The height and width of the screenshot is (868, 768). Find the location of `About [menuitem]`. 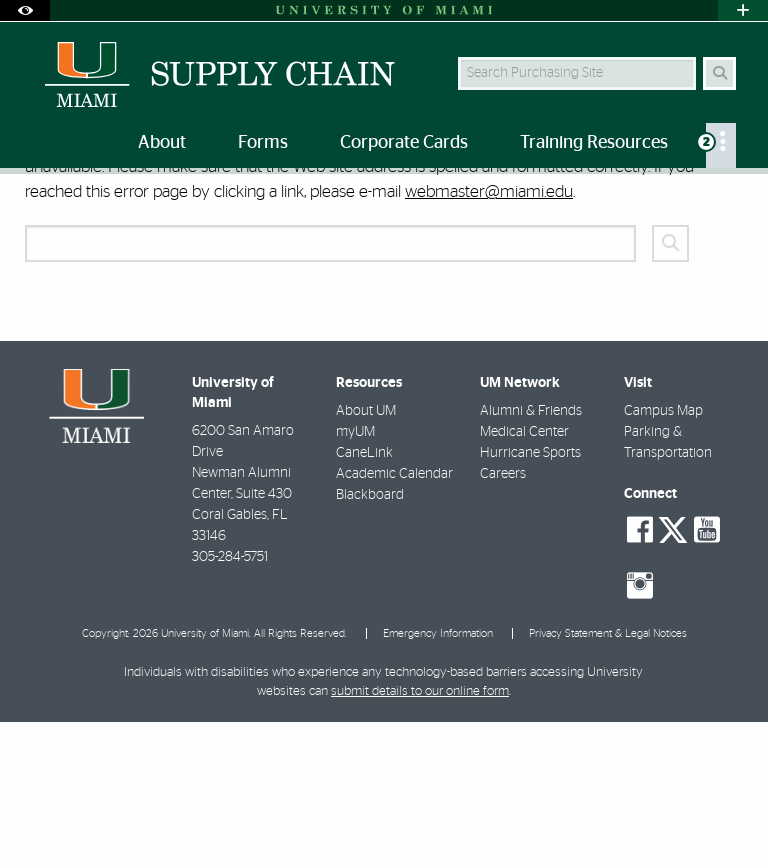

About [menuitem] is located at coordinates (162, 143).